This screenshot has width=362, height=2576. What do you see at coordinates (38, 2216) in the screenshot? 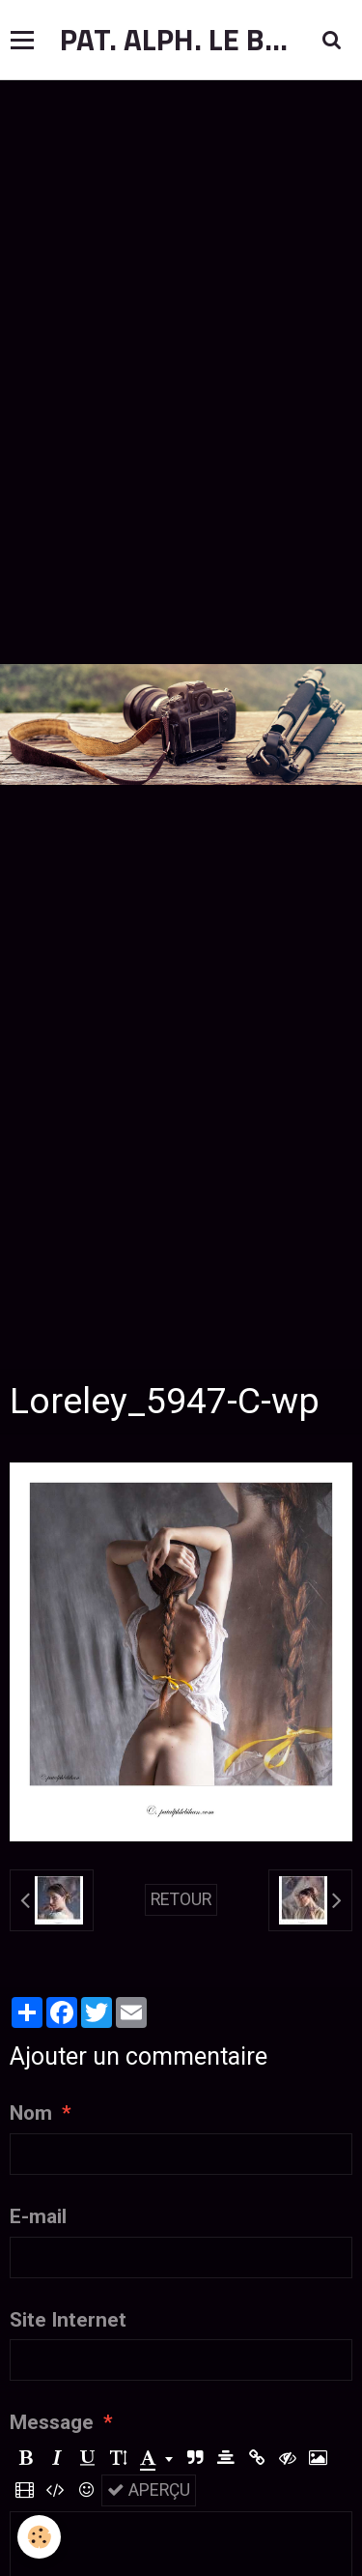
I see `E-mail` at bounding box center [38, 2216].